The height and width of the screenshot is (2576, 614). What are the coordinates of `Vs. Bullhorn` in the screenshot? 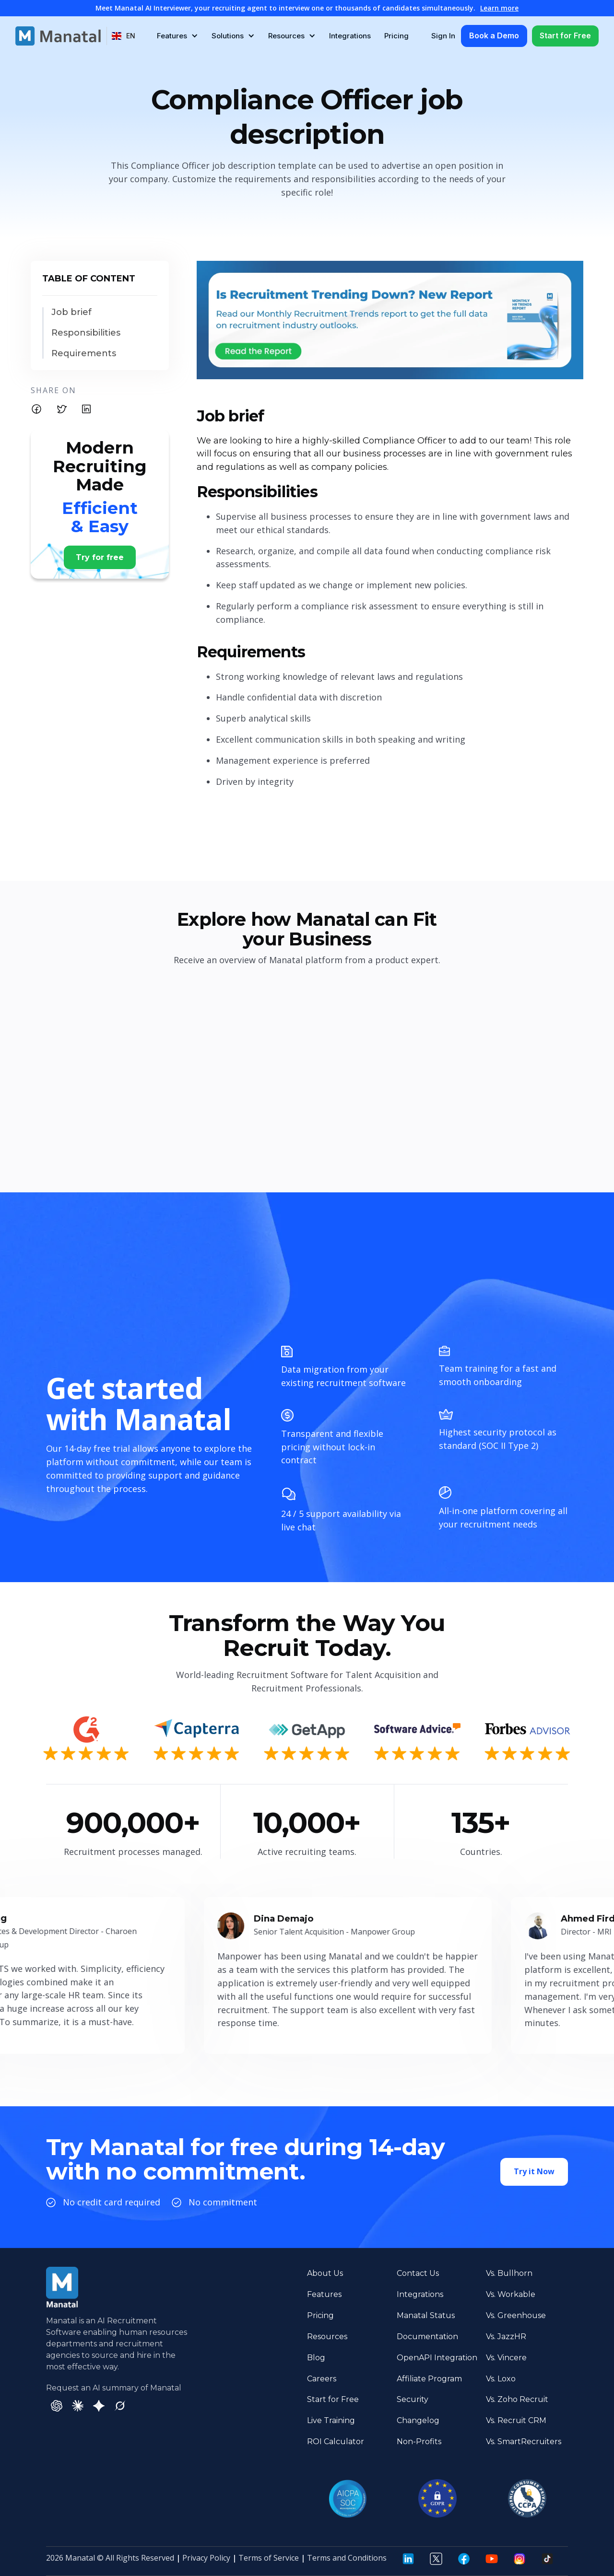 It's located at (509, 2273).